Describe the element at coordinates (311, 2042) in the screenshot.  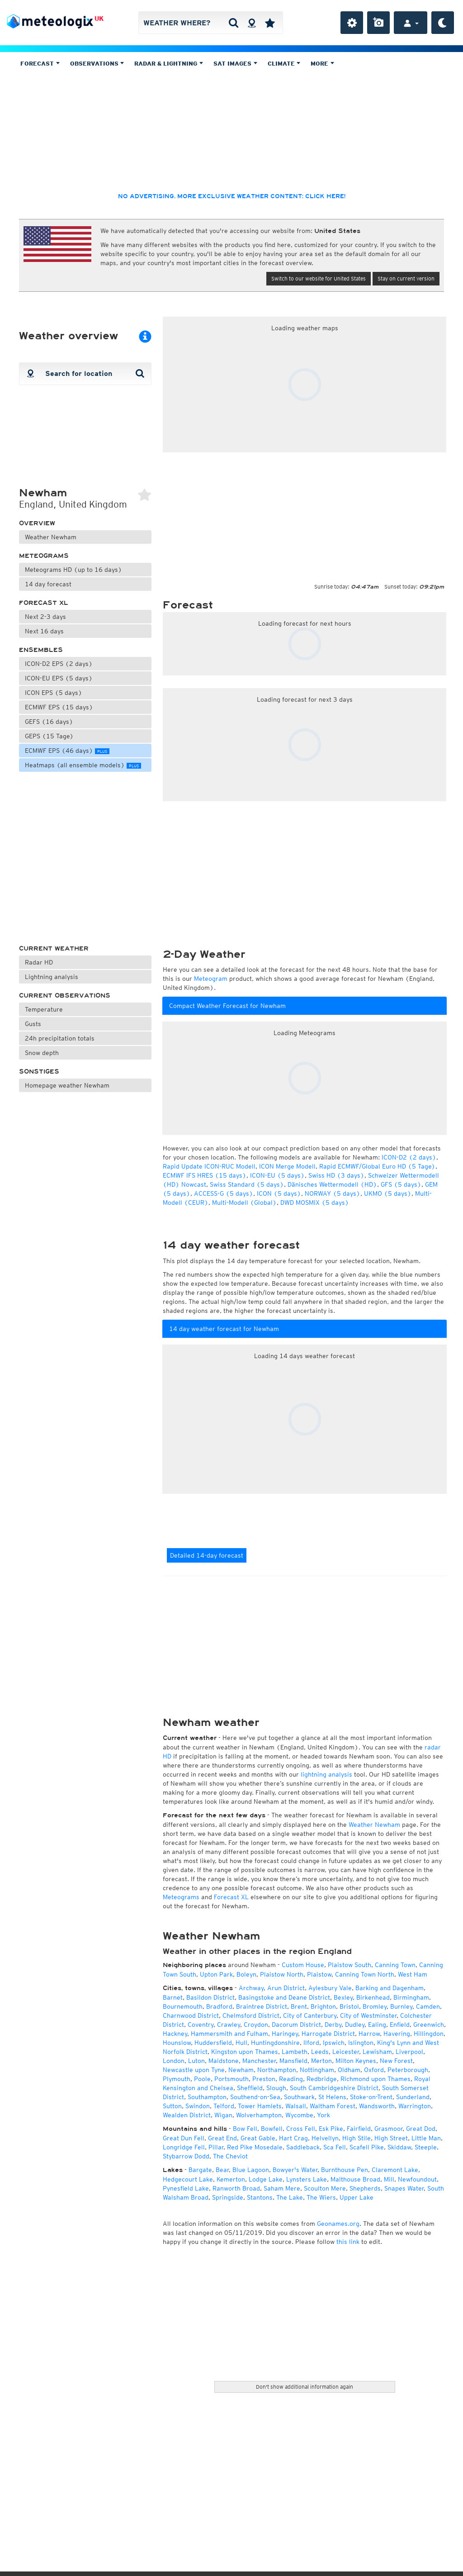
I see `Ilford` at that location.